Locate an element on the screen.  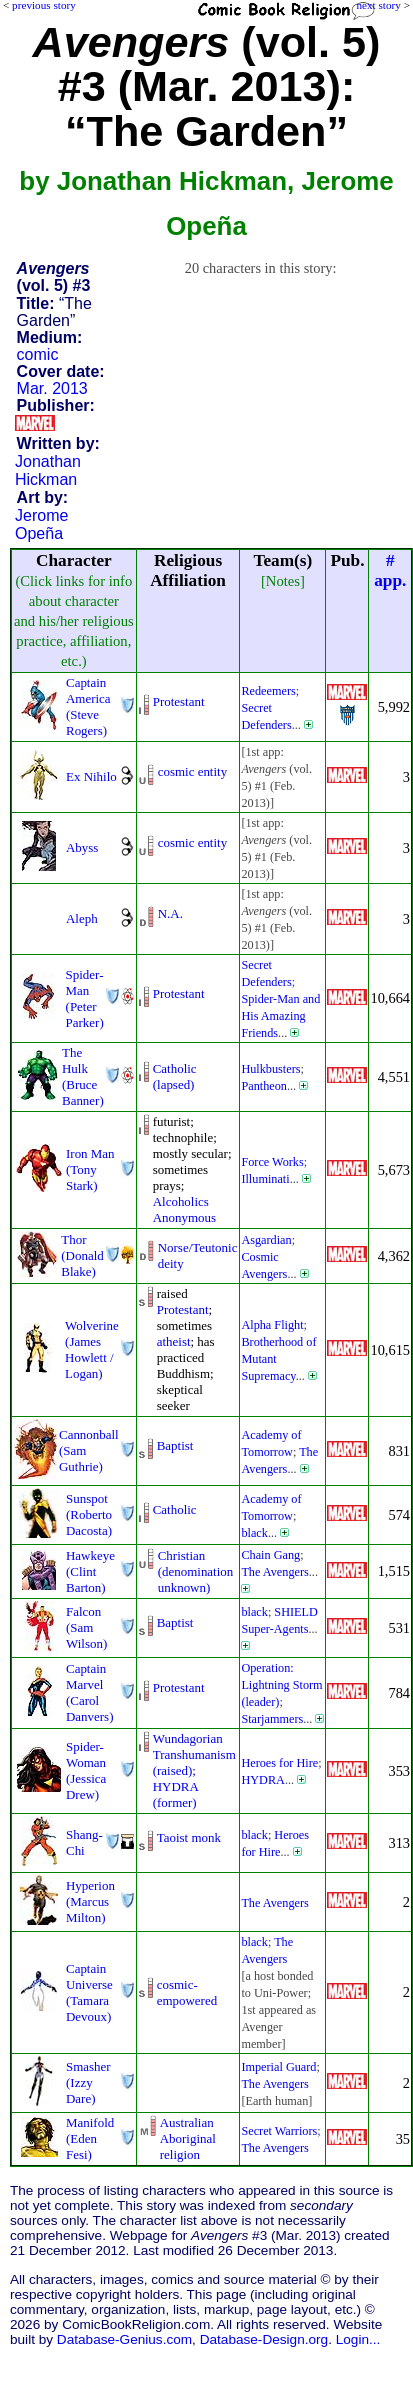
Sunspot (Roberto Dacosta) is located at coordinates (89, 1514).